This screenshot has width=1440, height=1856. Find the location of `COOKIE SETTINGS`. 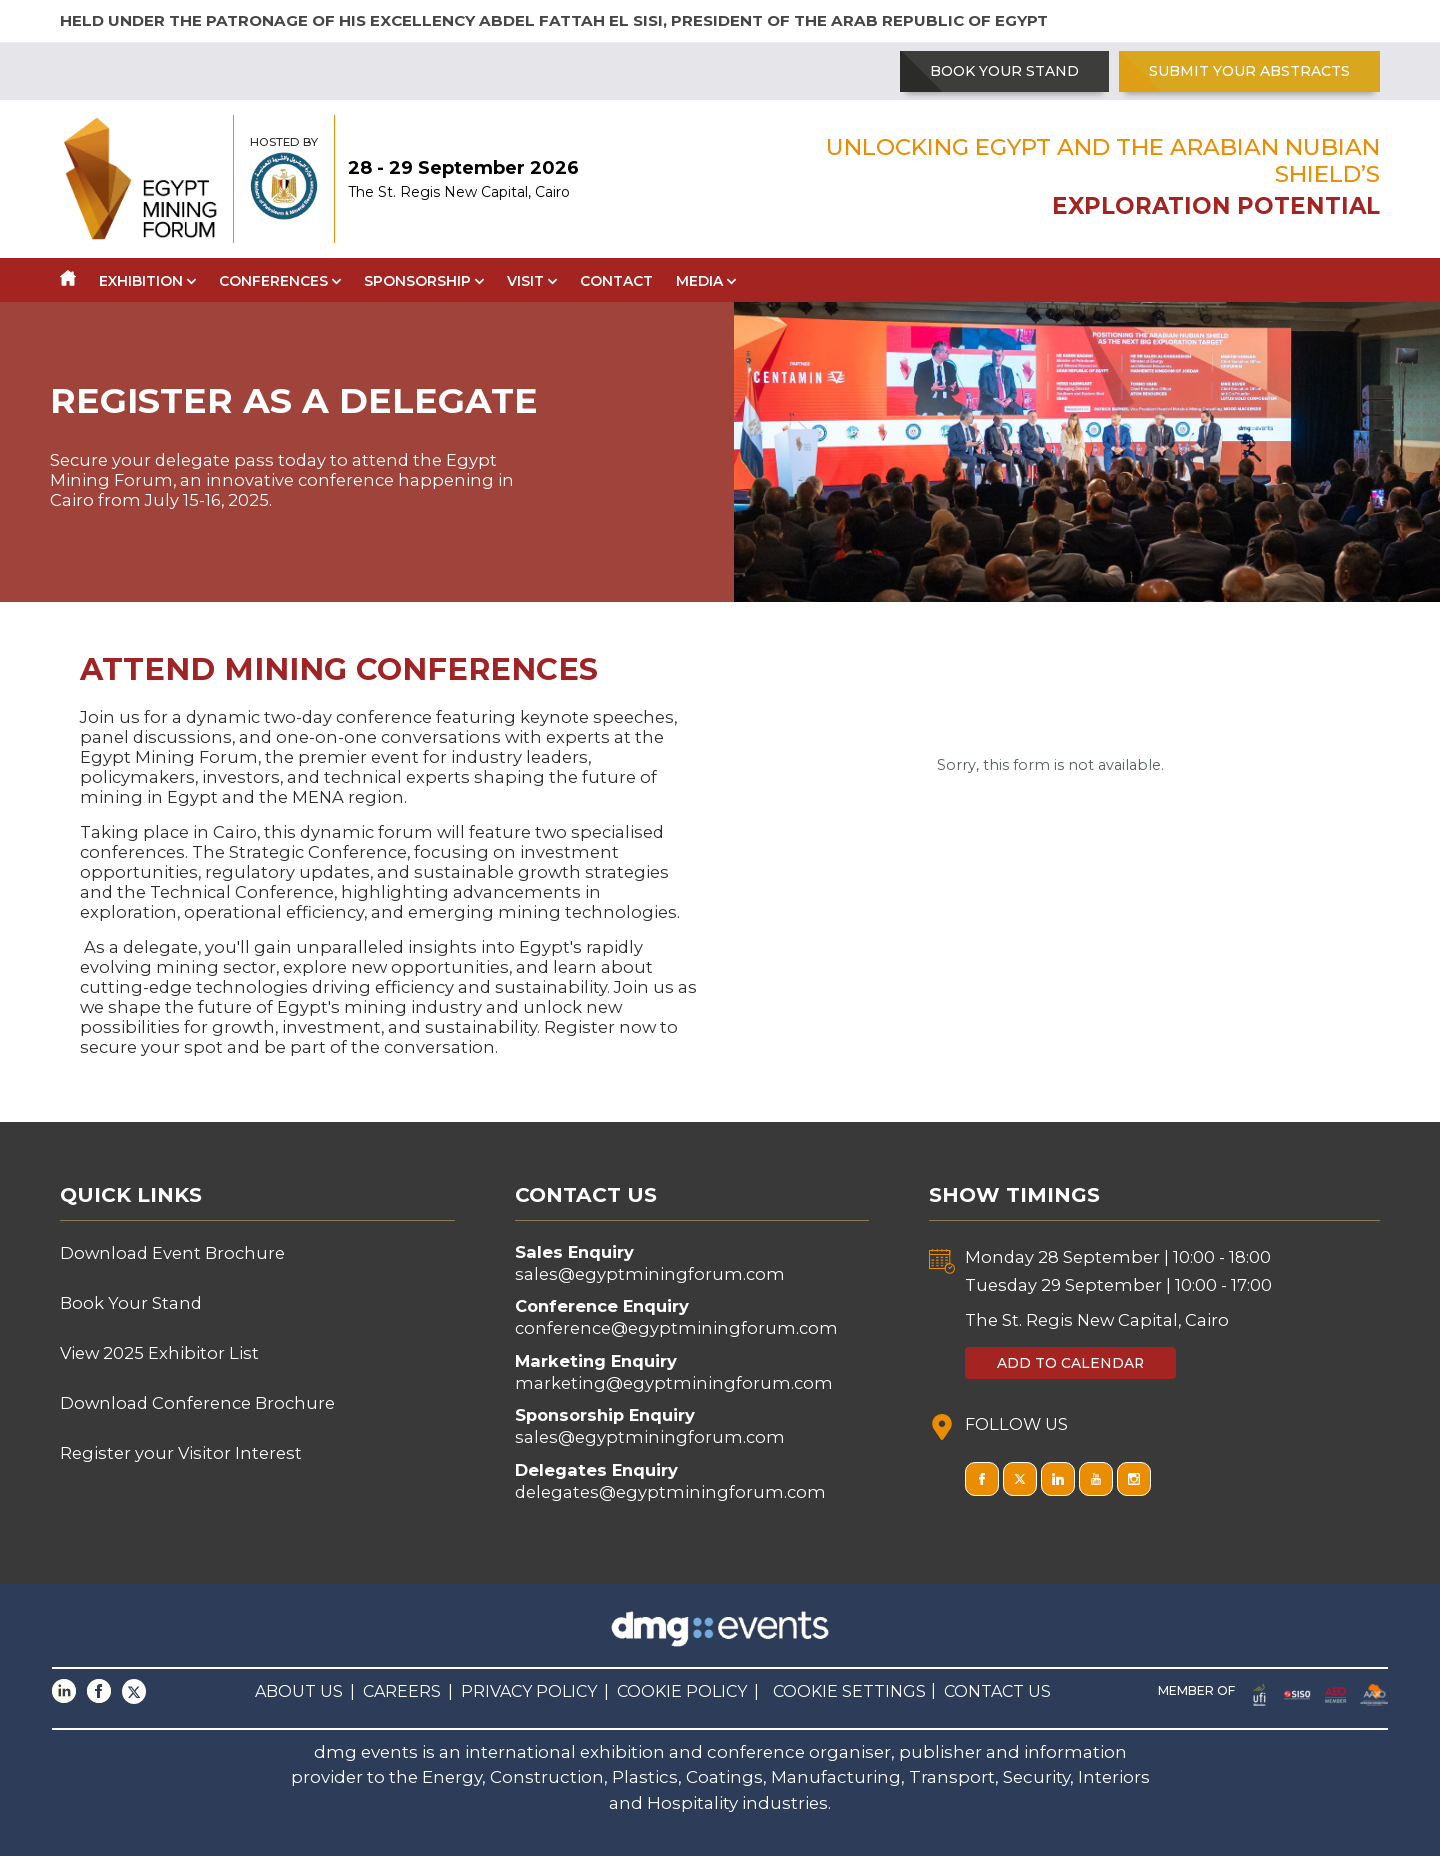

COOKIE SETTINGS is located at coordinates (849, 1691).